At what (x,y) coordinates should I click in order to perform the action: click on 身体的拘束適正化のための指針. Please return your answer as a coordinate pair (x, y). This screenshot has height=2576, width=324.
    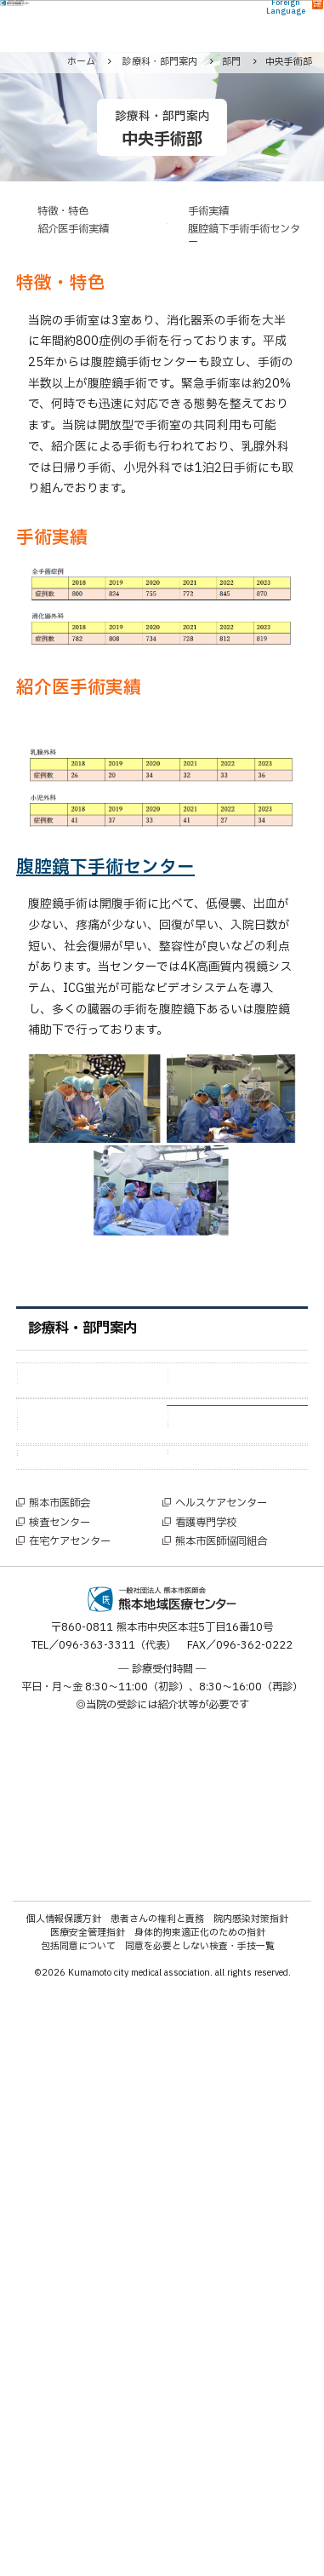
    Looking at the image, I should click on (199, 2518).